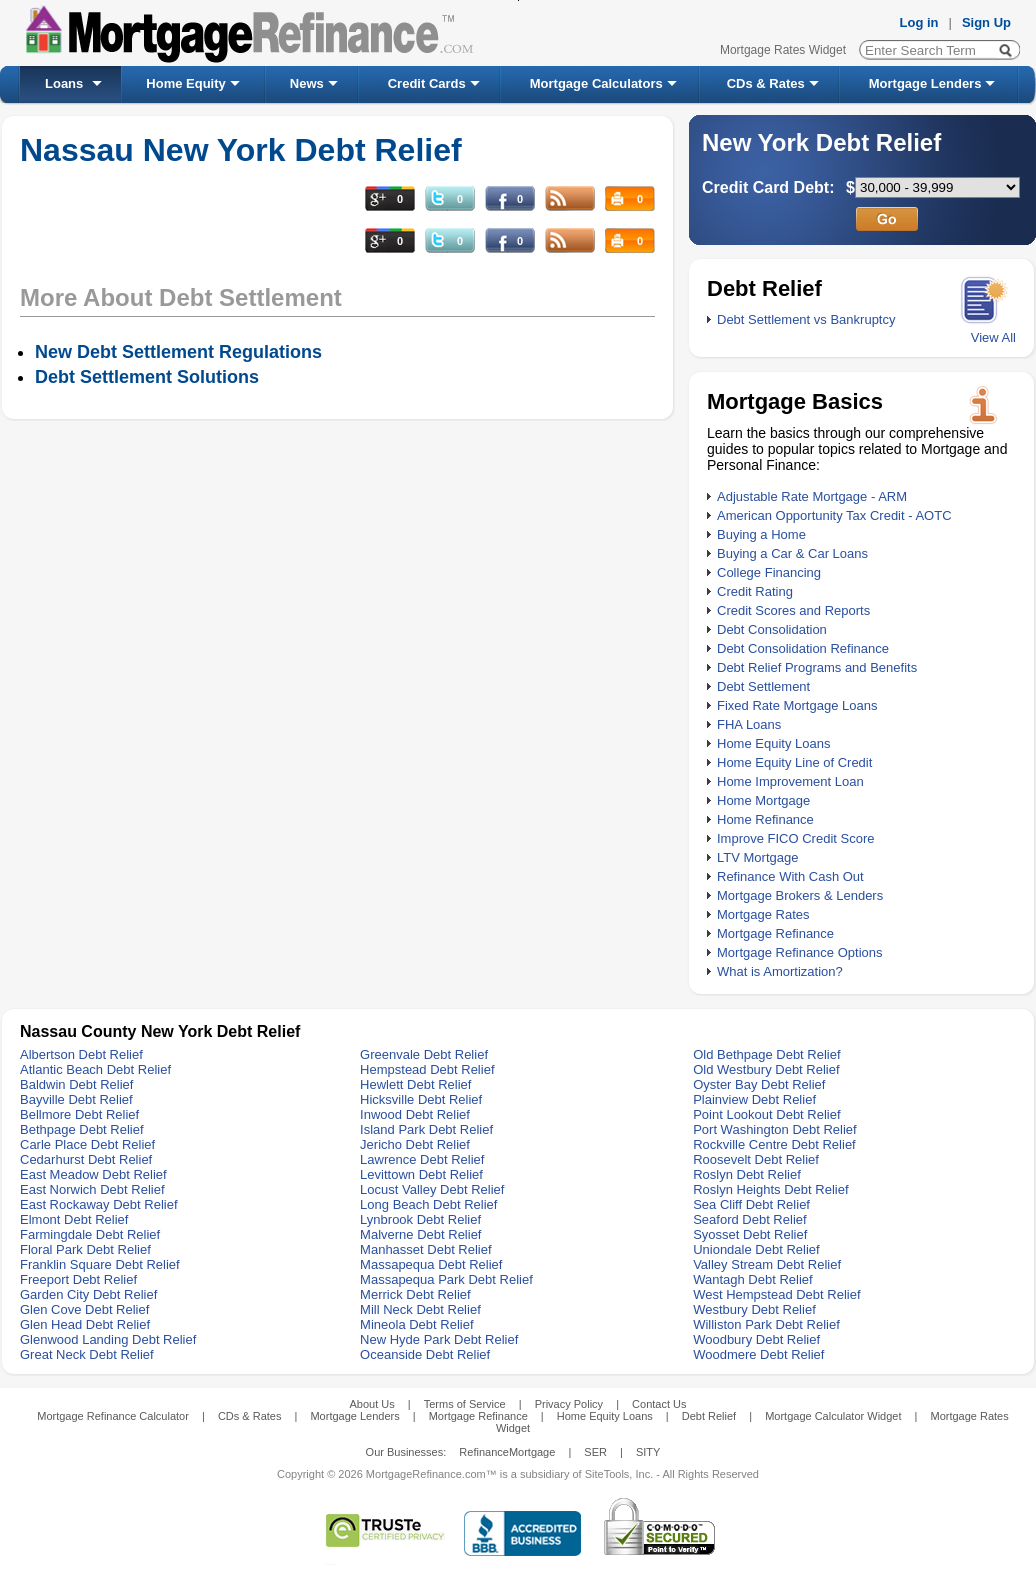 The height and width of the screenshot is (1577, 1036). Describe the element at coordinates (797, 705) in the screenshot. I see `Fixed Rate Mortgage Loans` at that location.